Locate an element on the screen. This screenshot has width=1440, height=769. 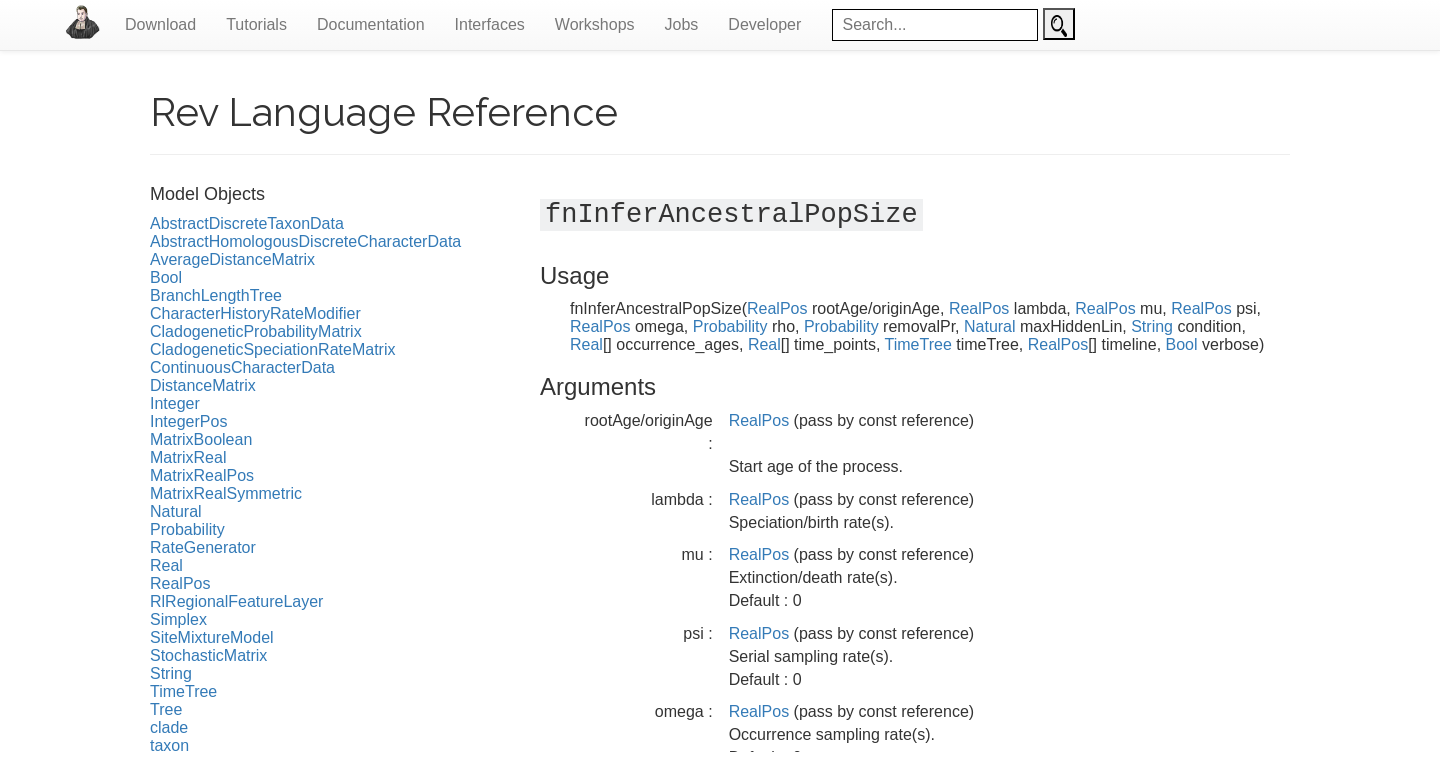
AbstractHomologousDiscreteCharacterData is located at coordinates (305, 241).